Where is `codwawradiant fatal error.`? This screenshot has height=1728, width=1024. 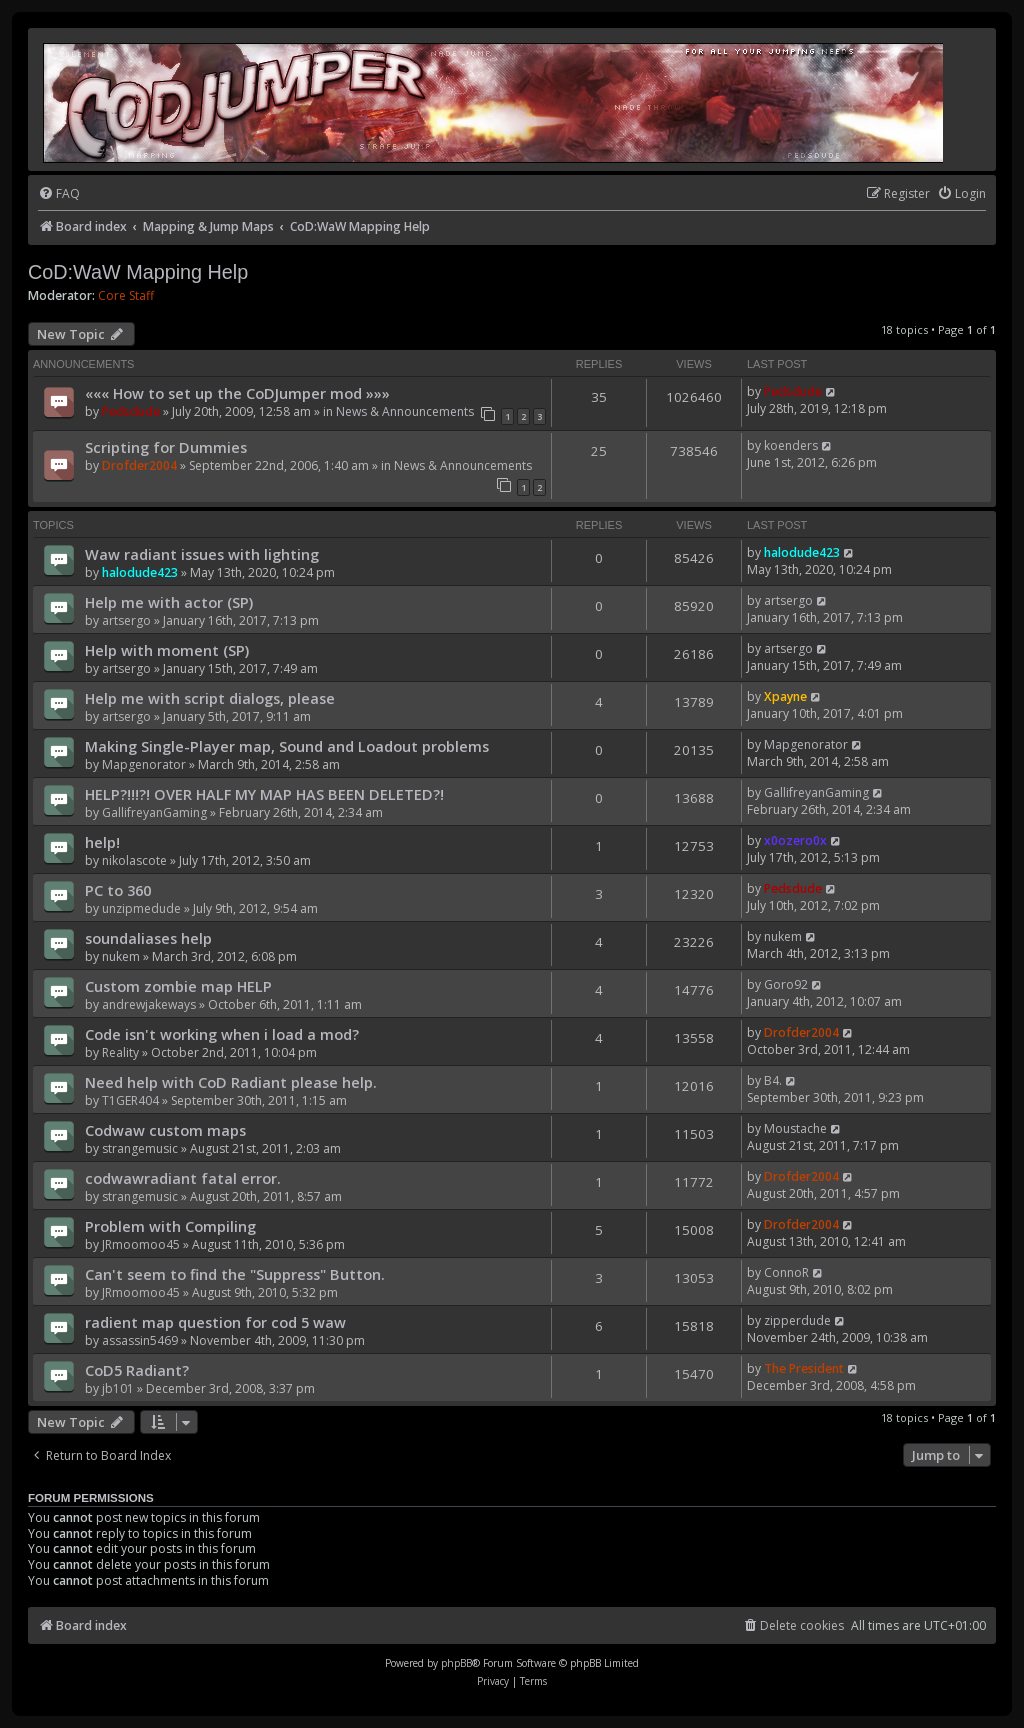 codwawradiant fatal error. is located at coordinates (183, 1178).